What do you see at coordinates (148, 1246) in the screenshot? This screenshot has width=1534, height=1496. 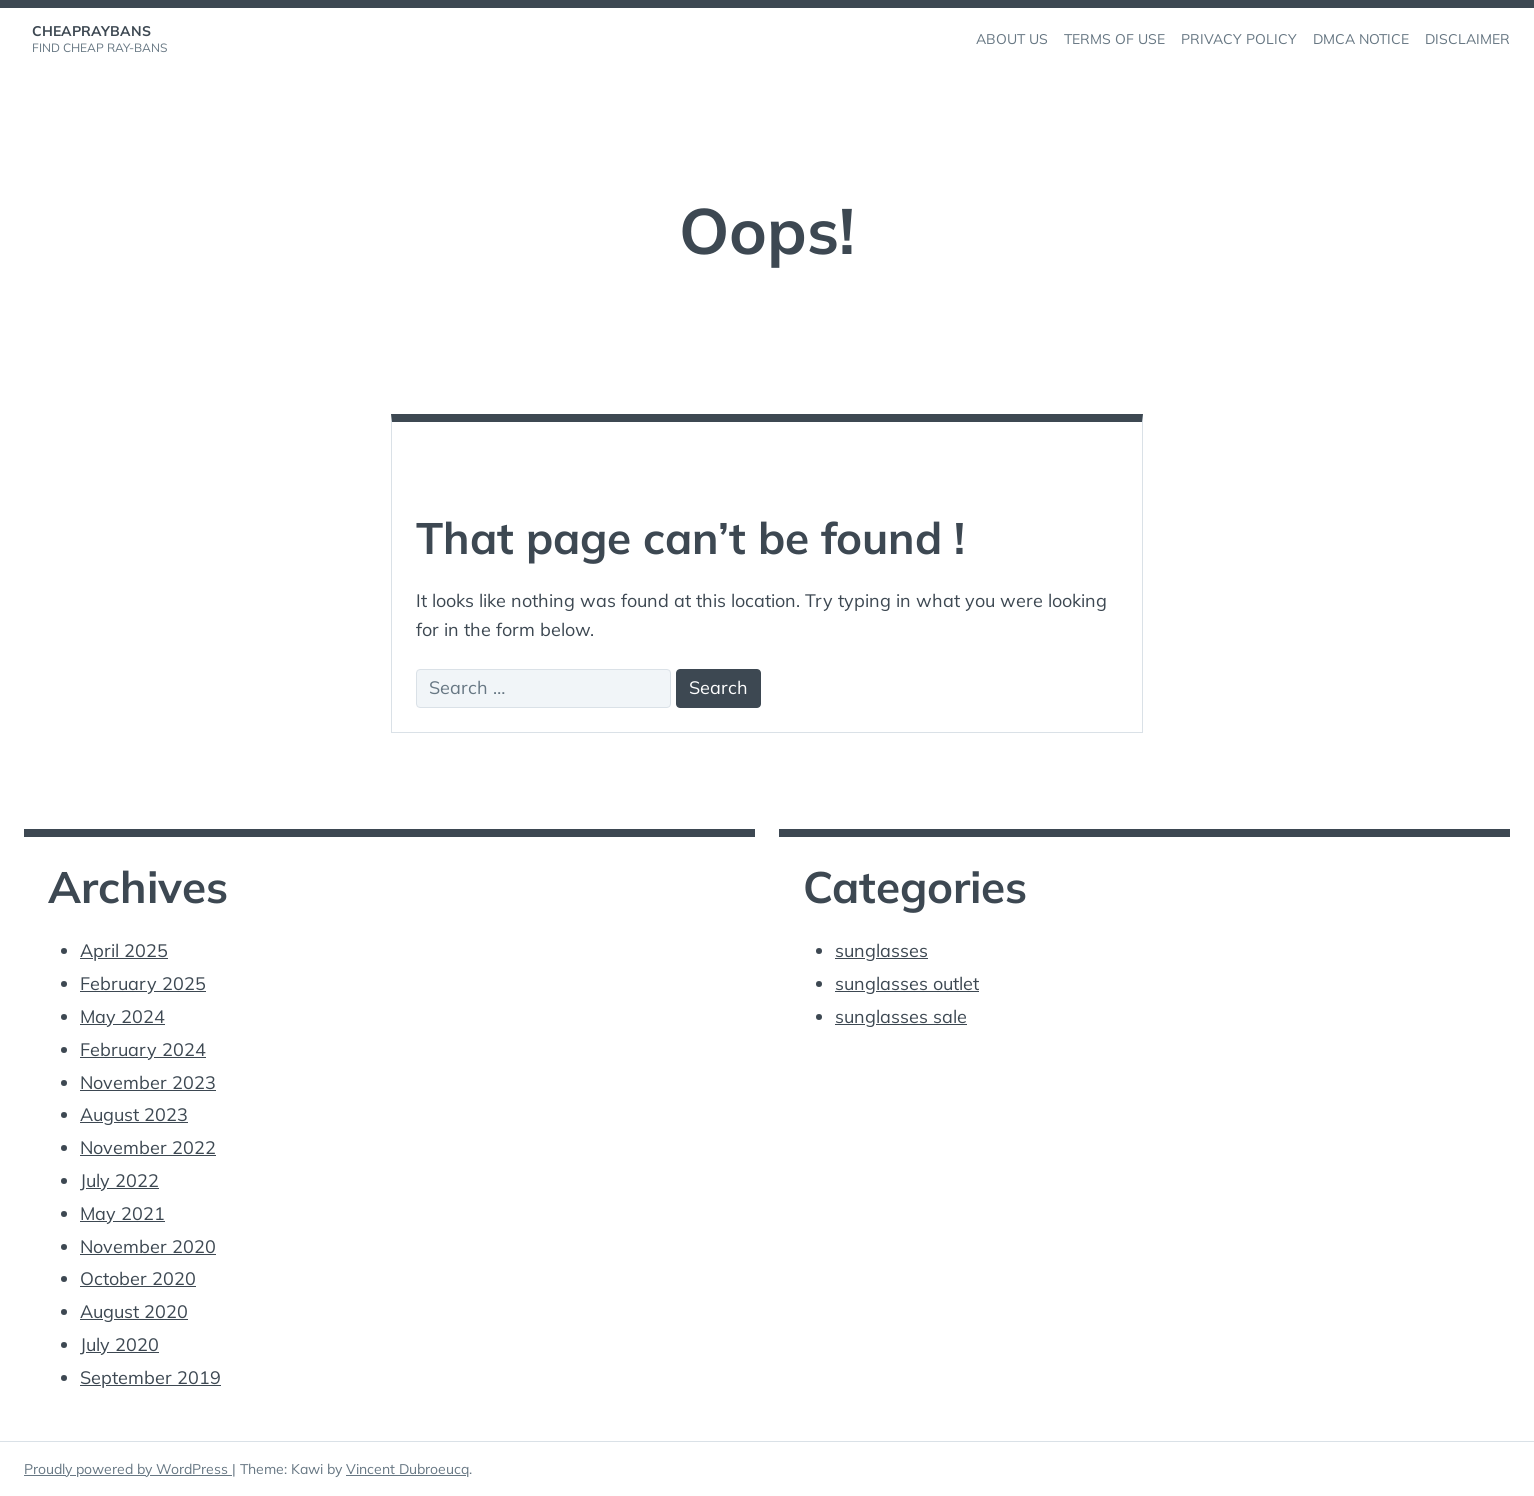 I see `November 2020` at bounding box center [148, 1246].